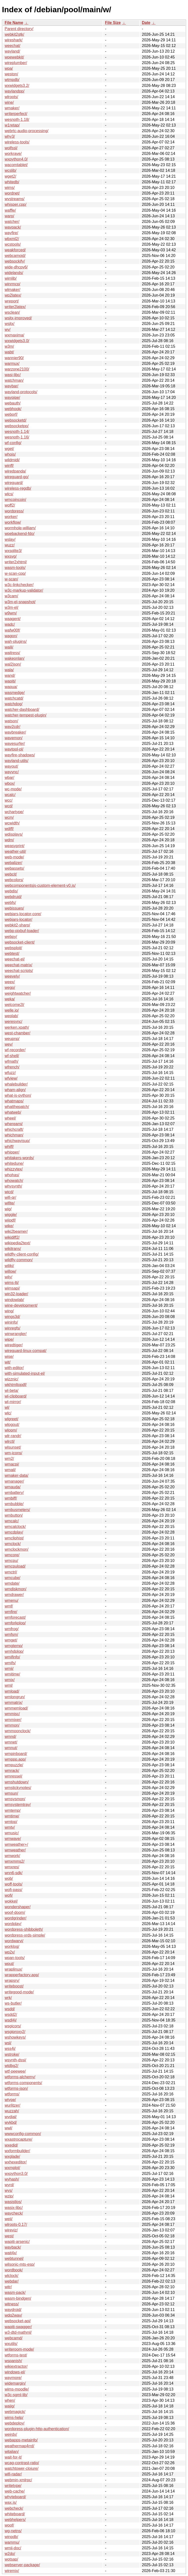  What do you see at coordinates (11, 579) in the screenshot?
I see `w-scan/` at bounding box center [11, 579].